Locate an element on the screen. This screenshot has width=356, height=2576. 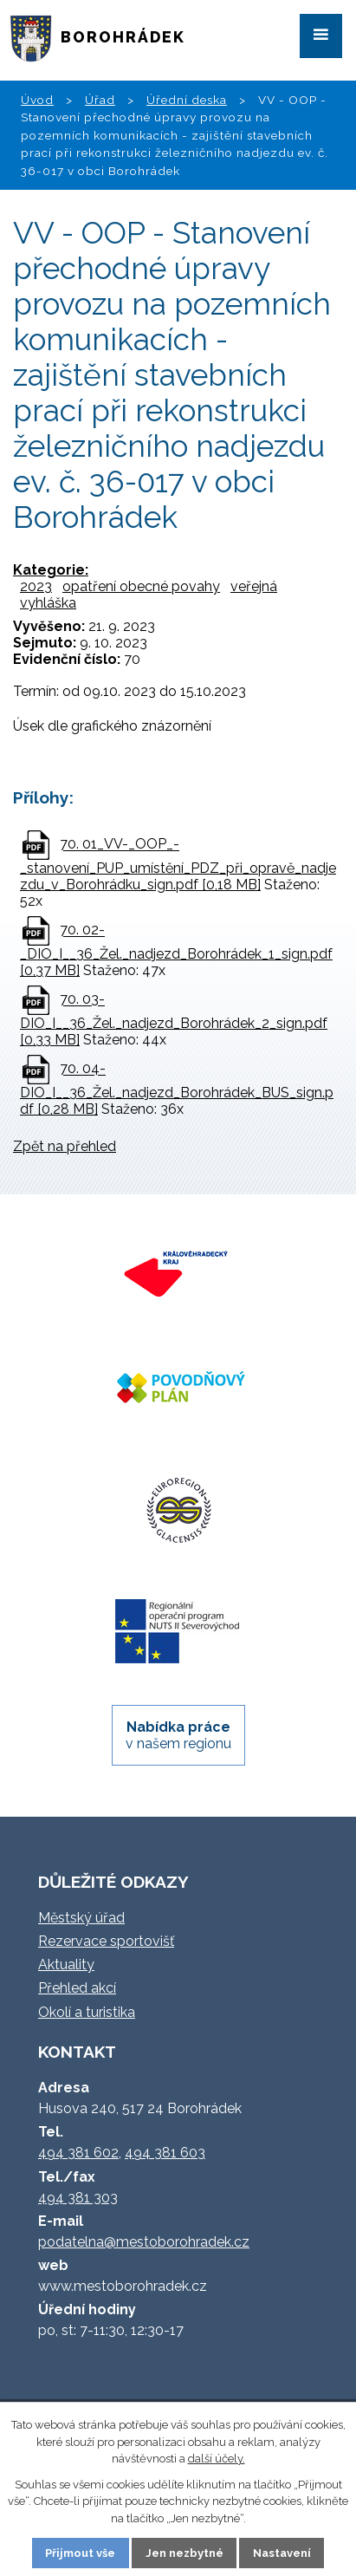
Úvod is located at coordinates (37, 100).